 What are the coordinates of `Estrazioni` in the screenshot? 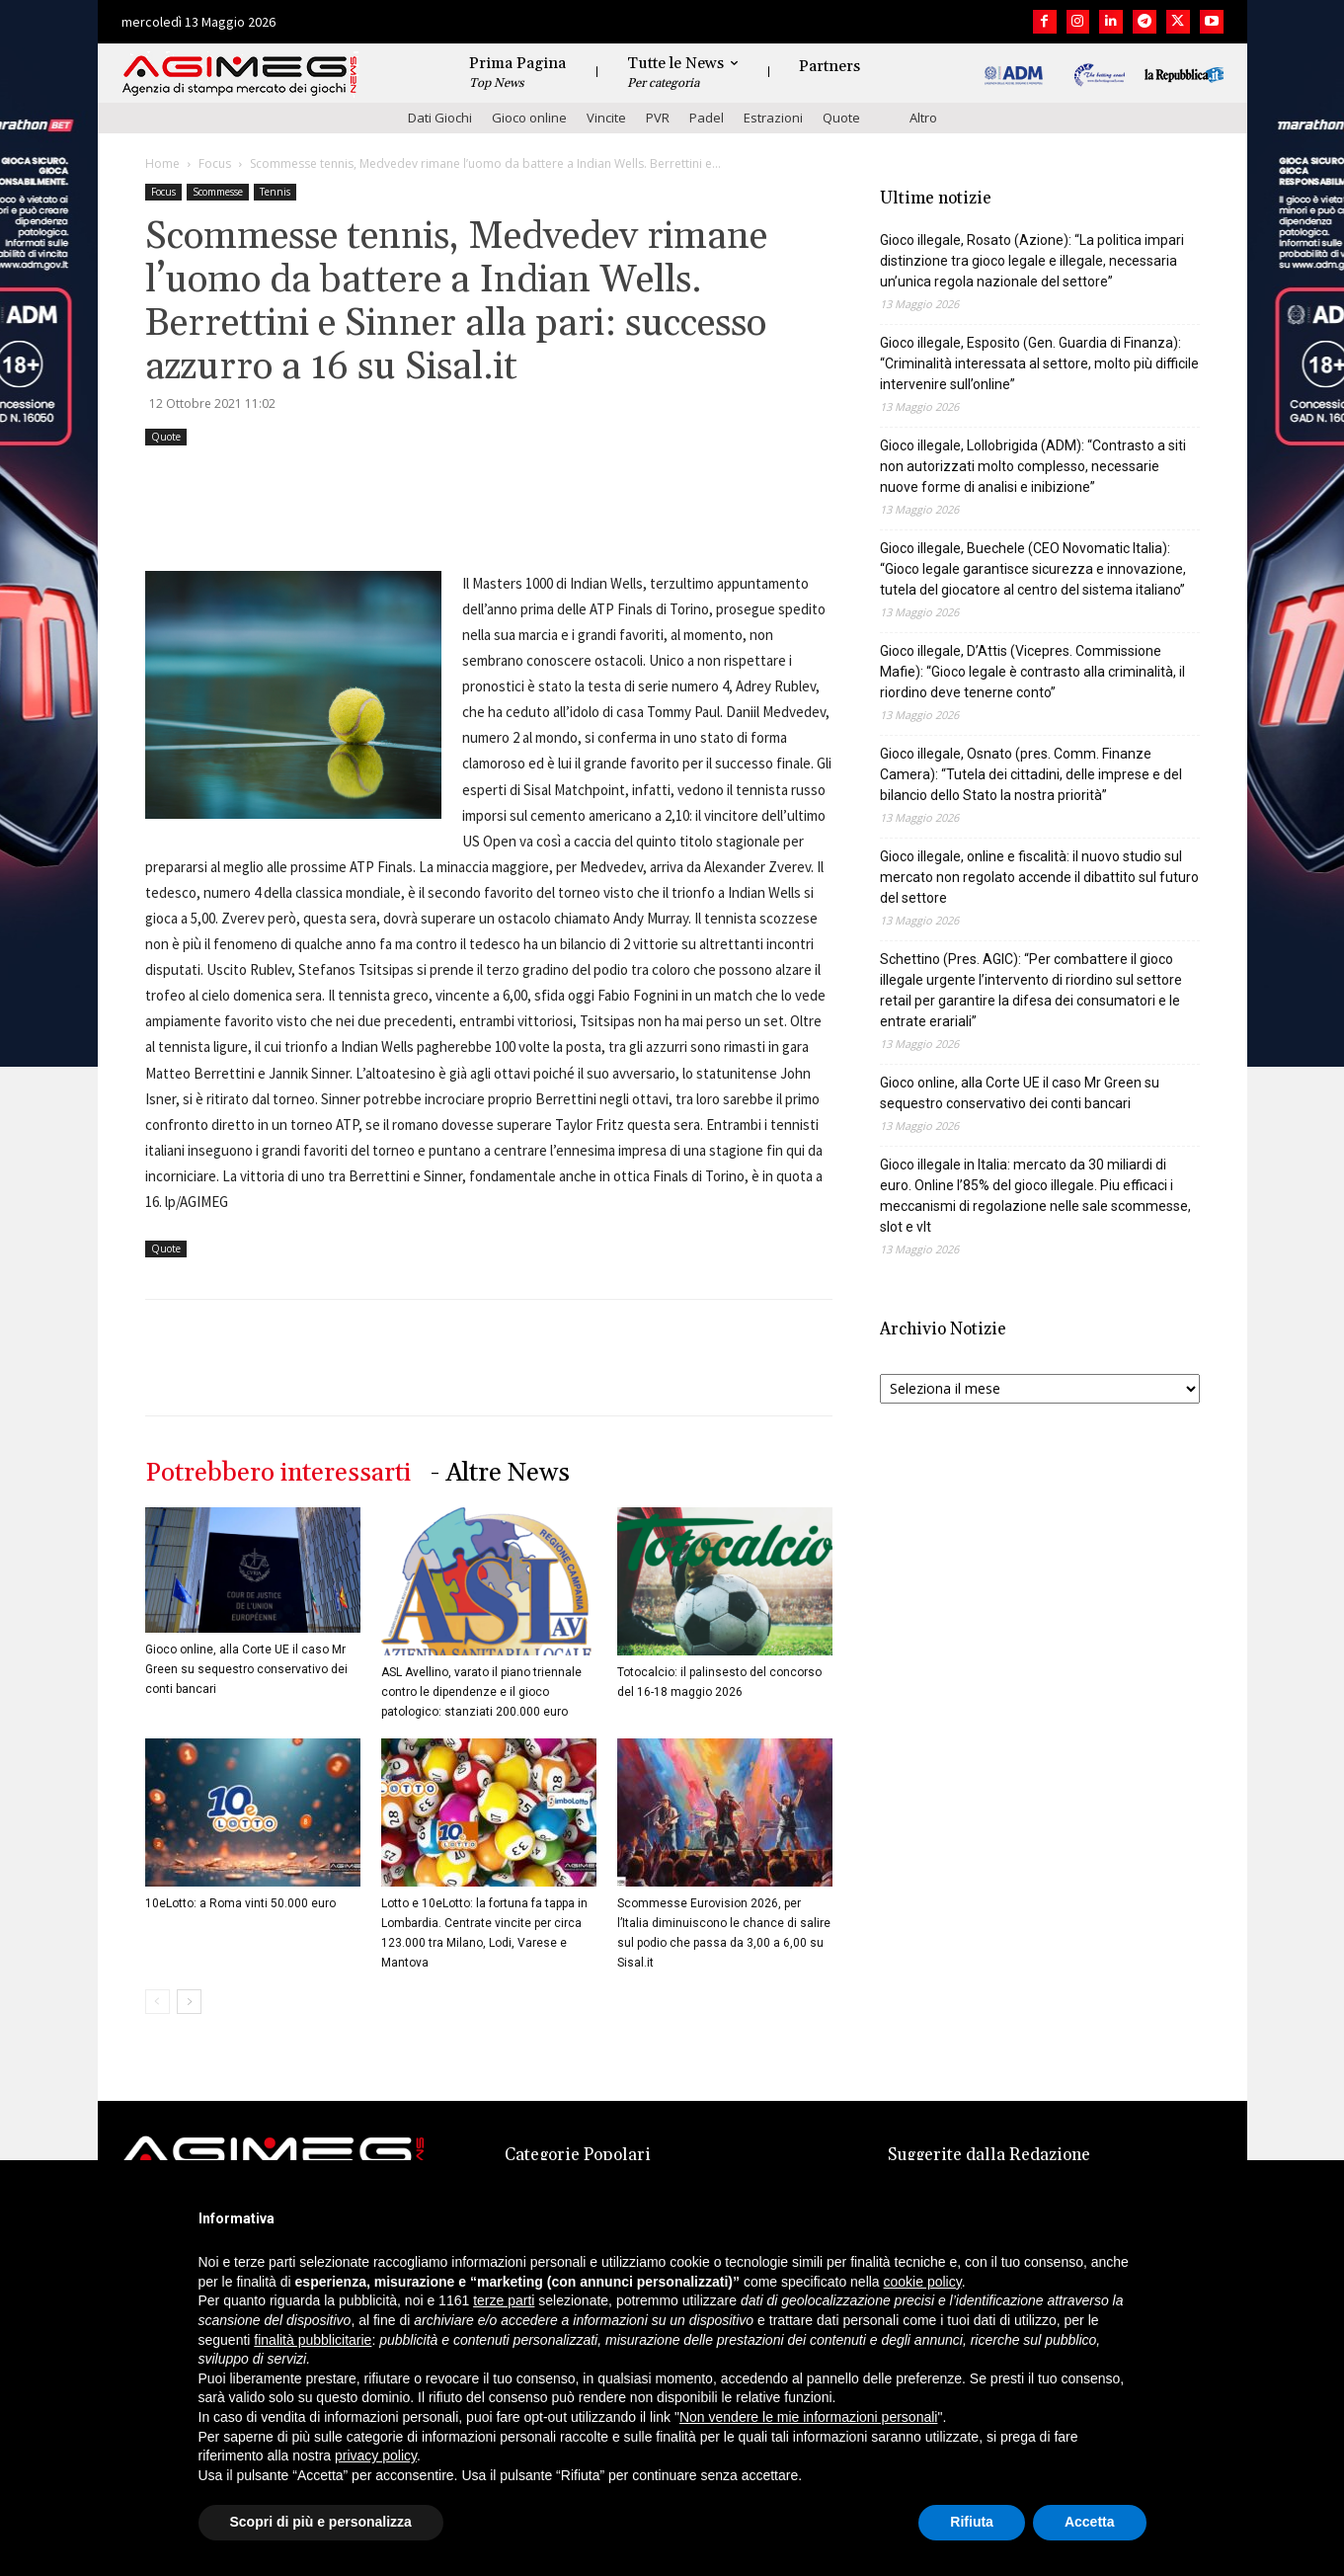 It's located at (773, 117).